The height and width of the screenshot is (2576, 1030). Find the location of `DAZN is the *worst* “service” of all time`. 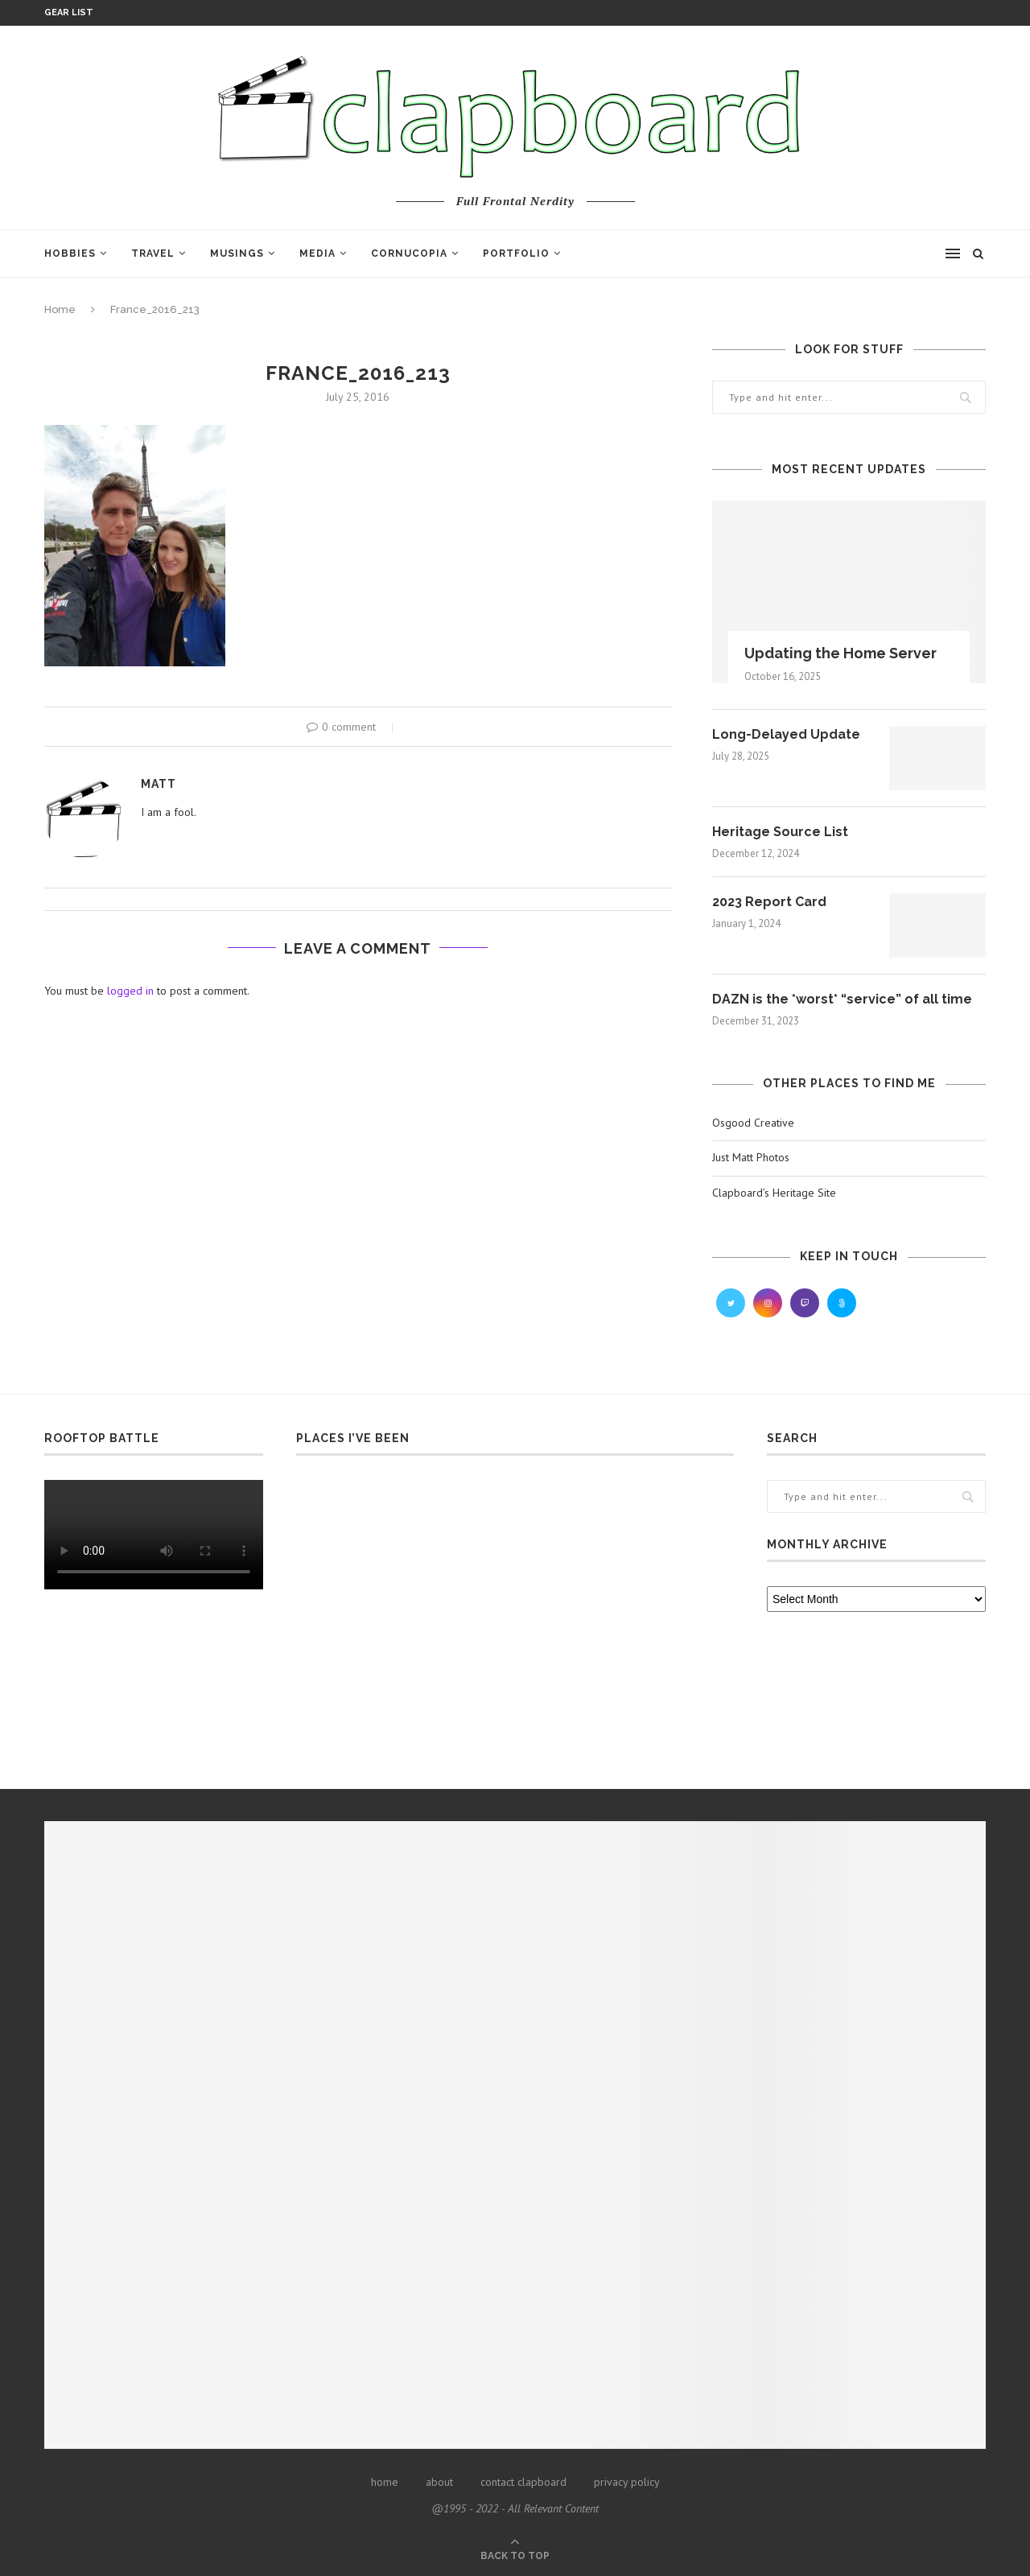

DAZN is the *worst* “service” of all time is located at coordinates (842, 999).